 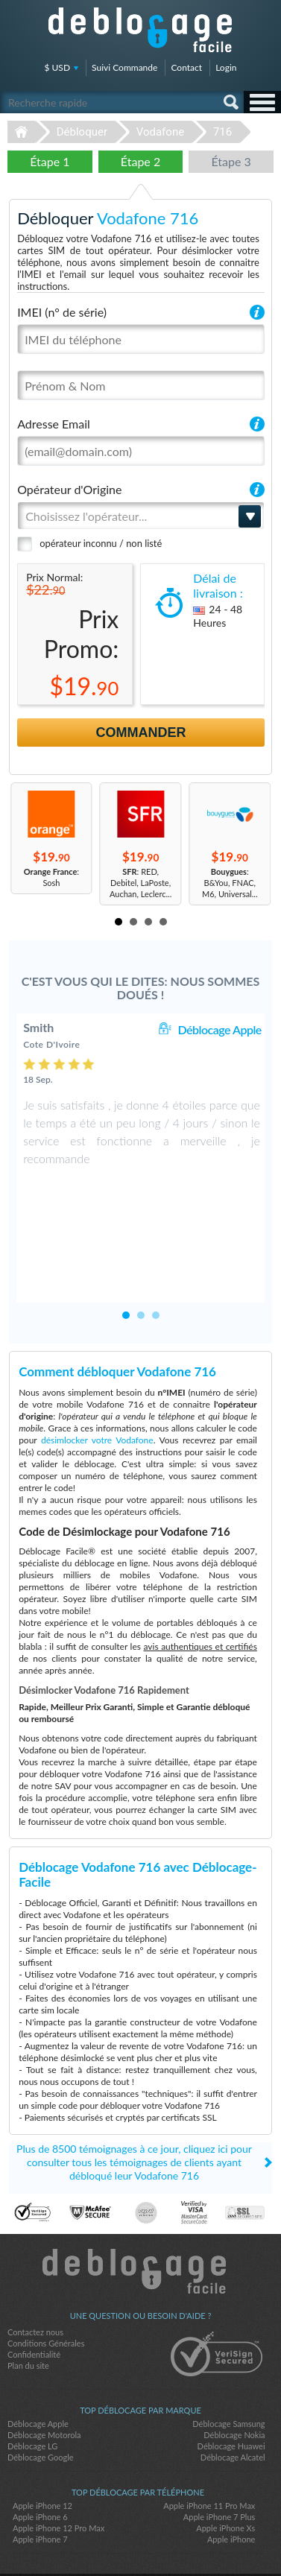 I want to click on Login, so click(x=225, y=67).